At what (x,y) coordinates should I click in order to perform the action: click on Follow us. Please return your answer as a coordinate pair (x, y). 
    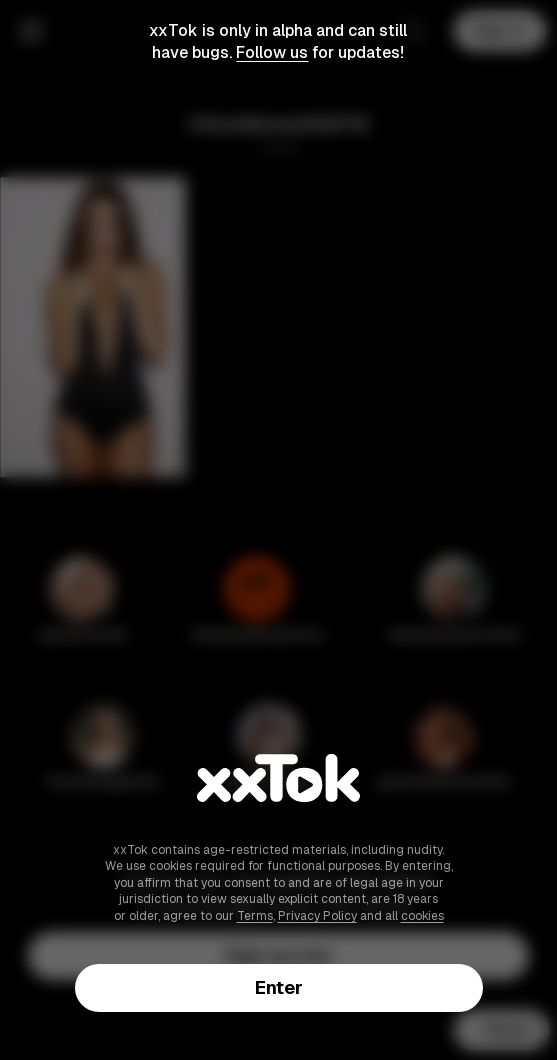
    Looking at the image, I should click on (272, 52).